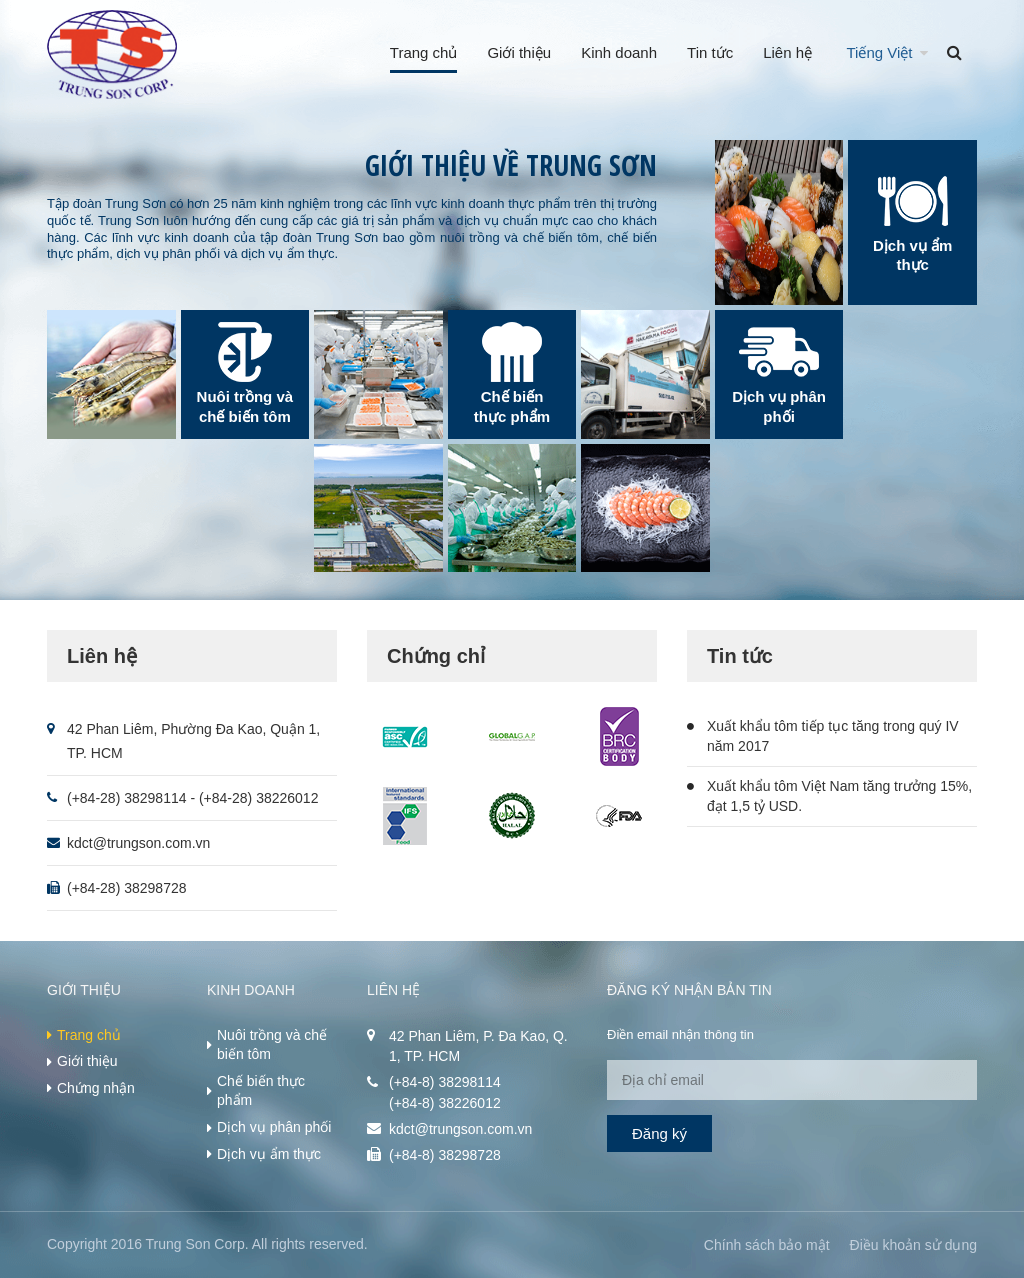 The width and height of the screenshot is (1024, 1278). What do you see at coordinates (913, 1245) in the screenshot?
I see `Điều khoản sử dụng` at bounding box center [913, 1245].